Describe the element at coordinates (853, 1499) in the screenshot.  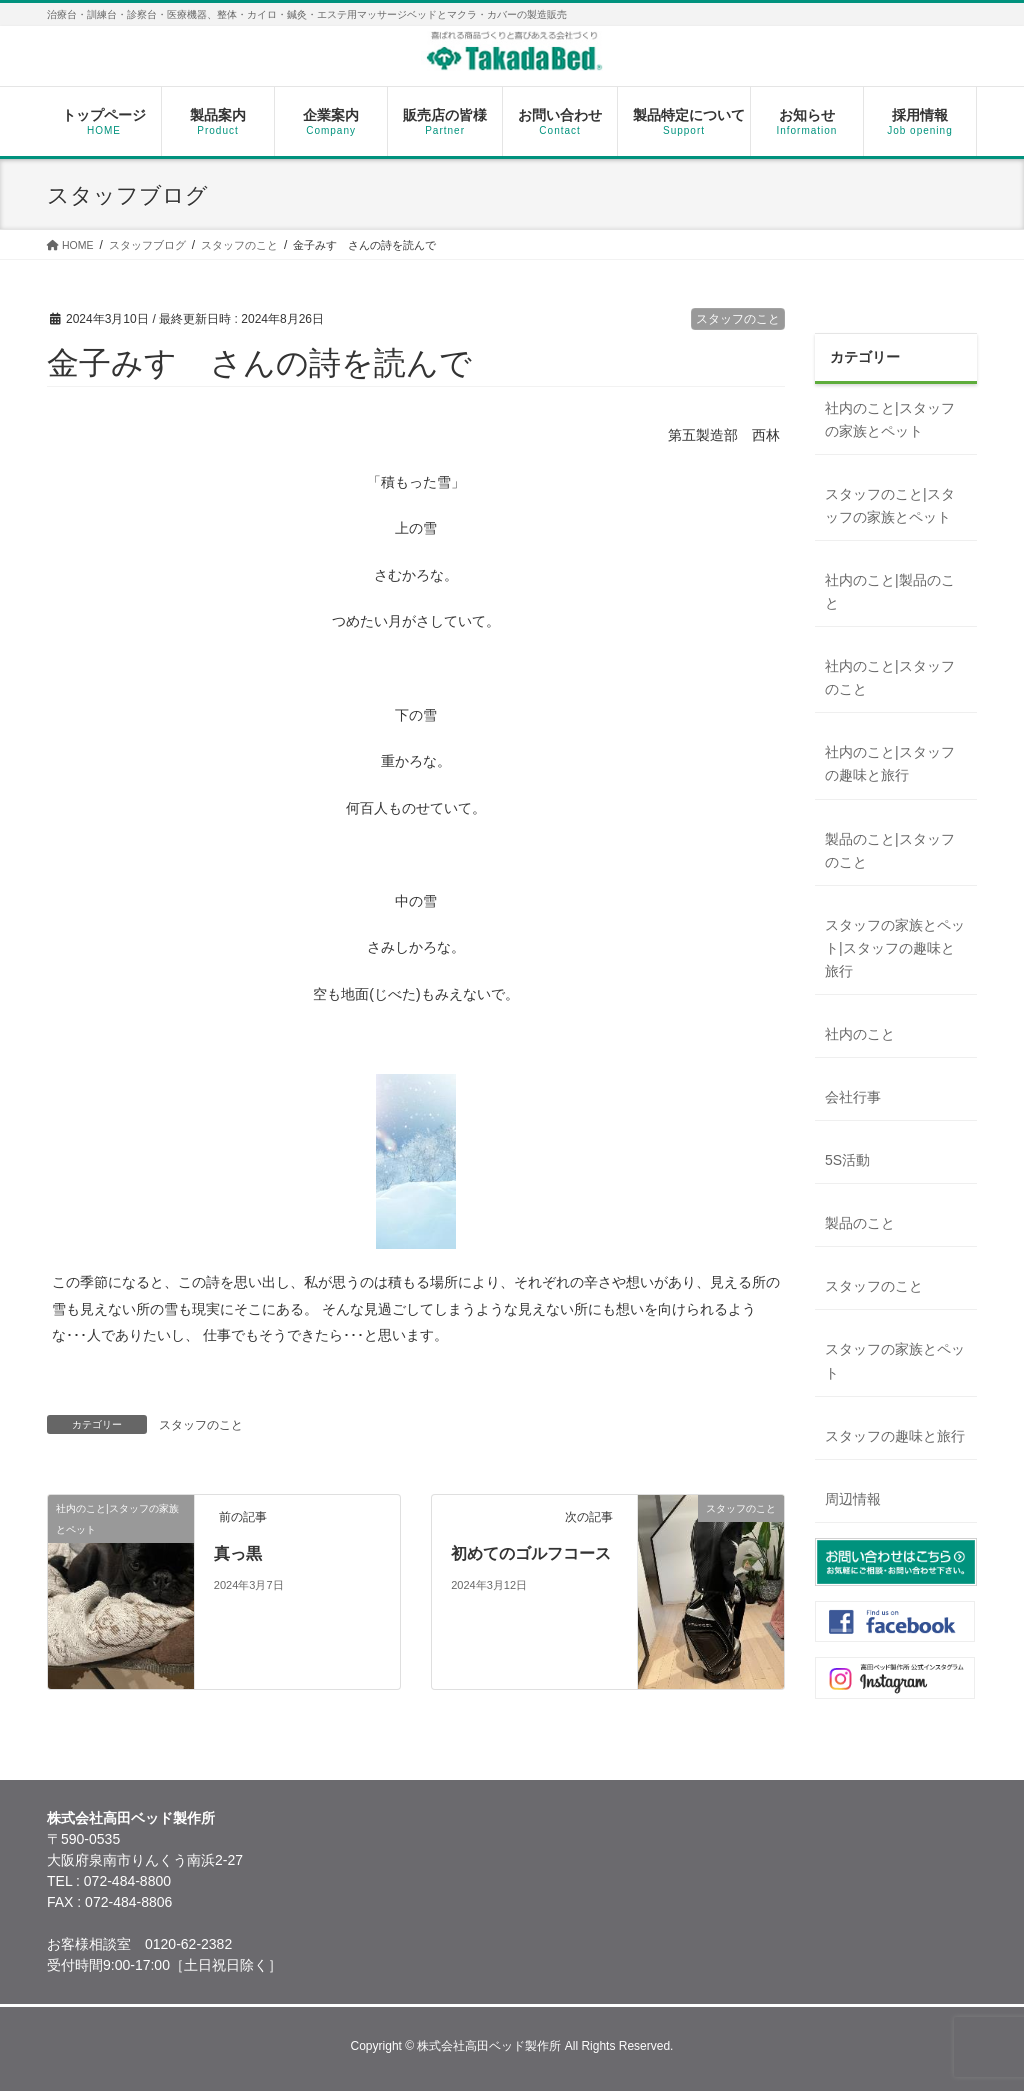
I see `周辺情報` at that location.